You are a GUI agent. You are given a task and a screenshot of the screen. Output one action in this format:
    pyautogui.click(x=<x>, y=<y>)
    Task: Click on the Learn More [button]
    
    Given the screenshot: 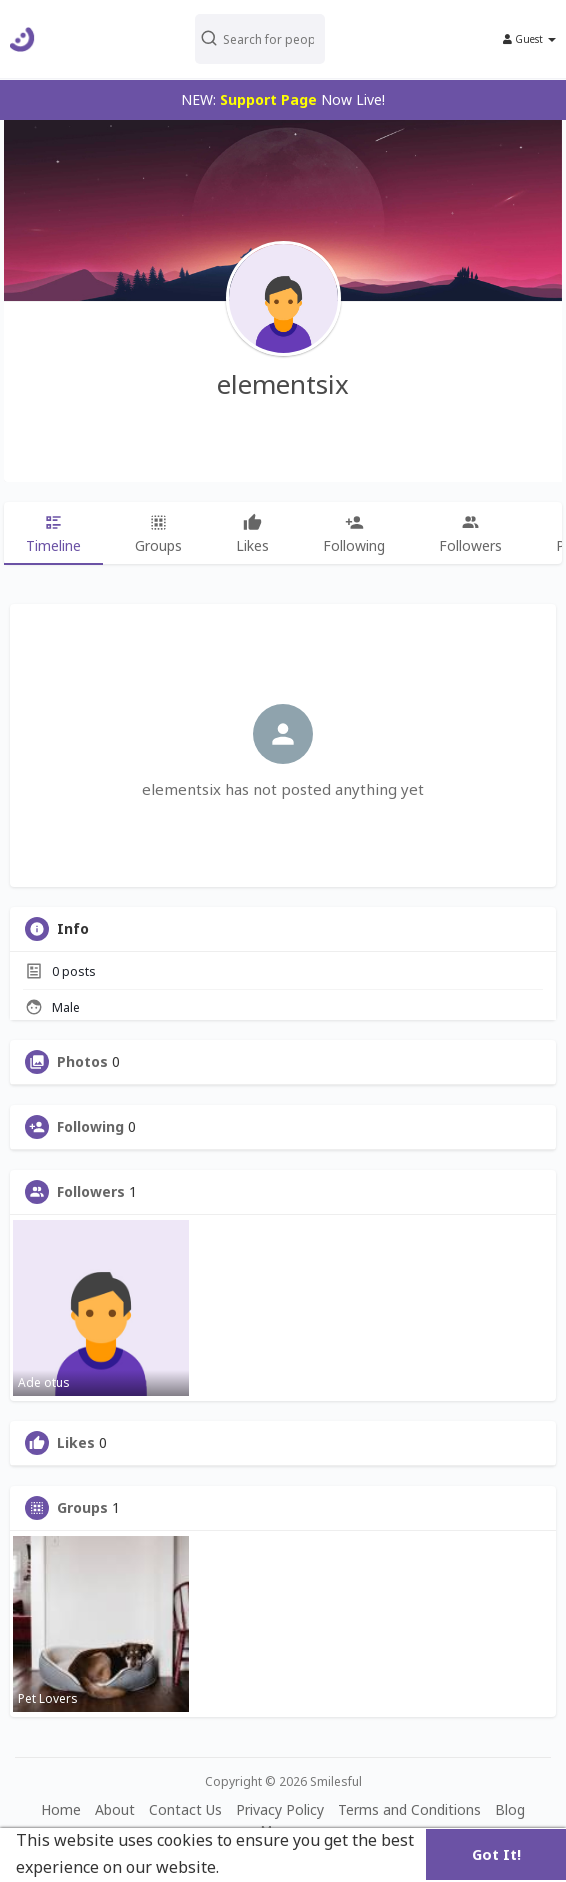 What is the action you would take?
    pyautogui.click(x=270, y=1867)
    